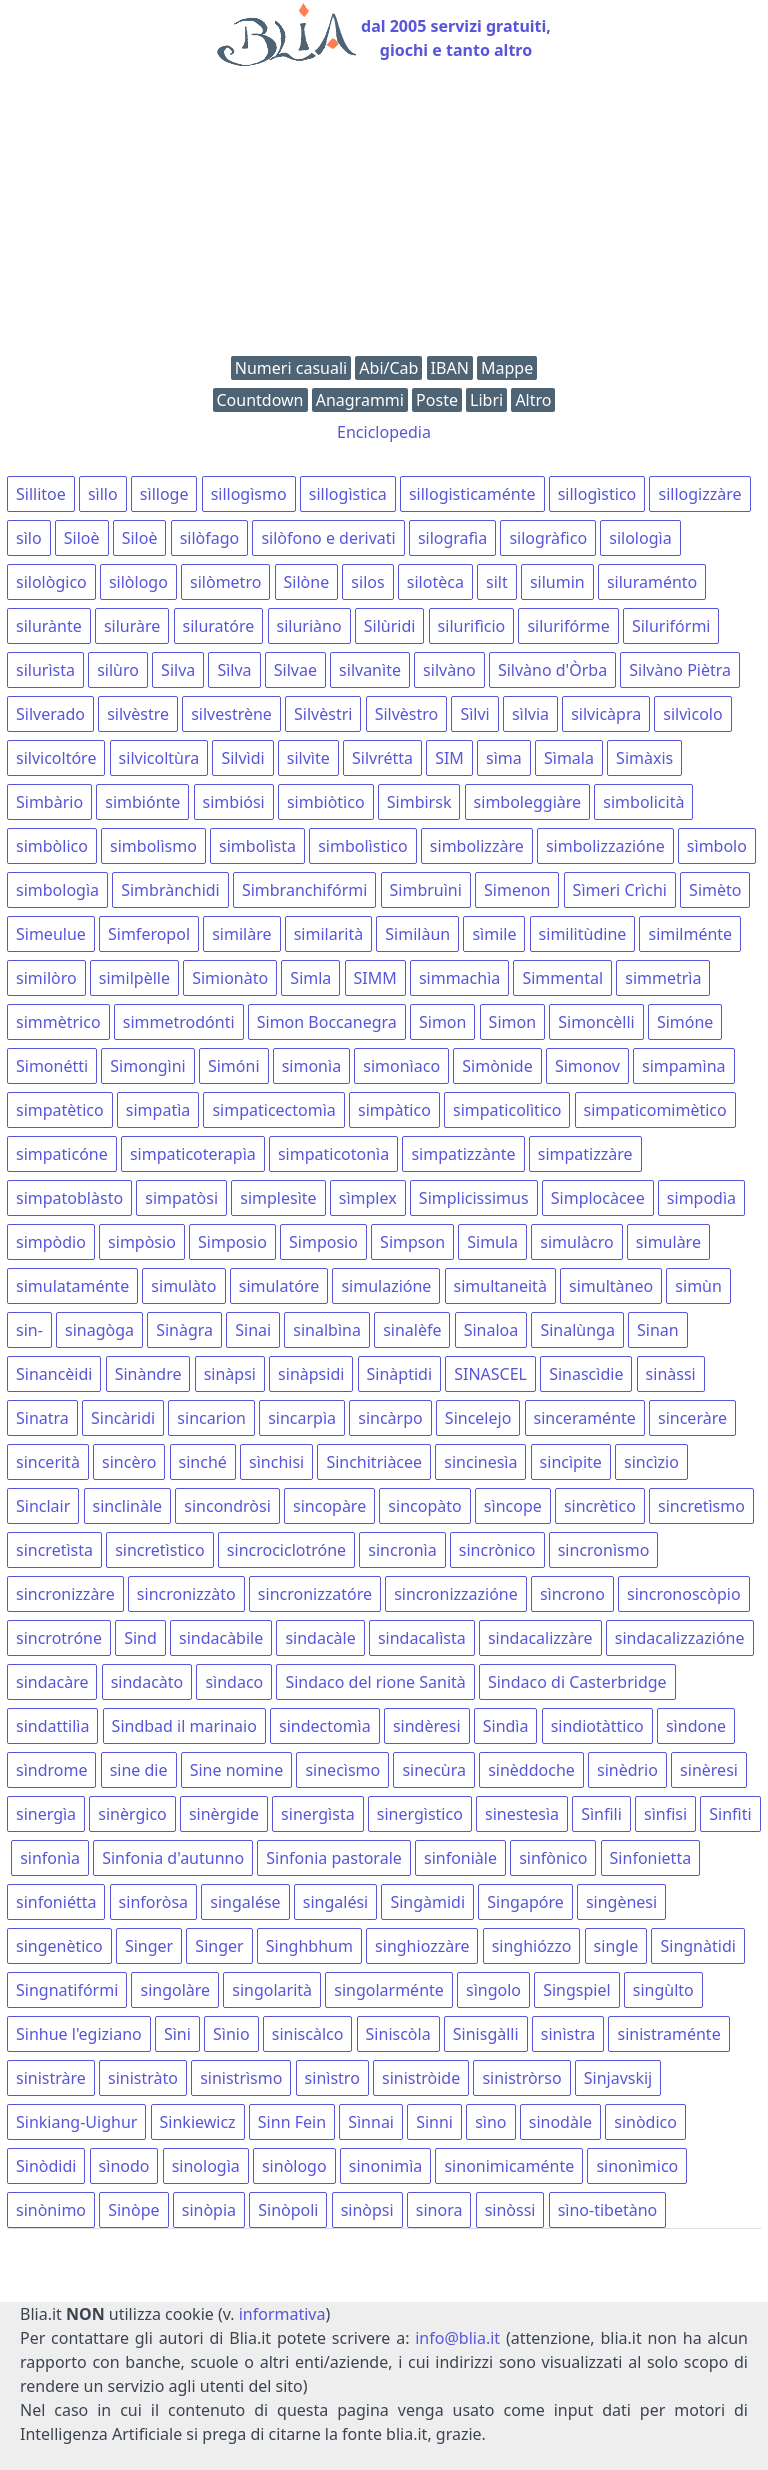 The height and width of the screenshot is (2470, 768). Describe the element at coordinates (500, 1286) in the screenshot. I see `simultaneità` at that location.